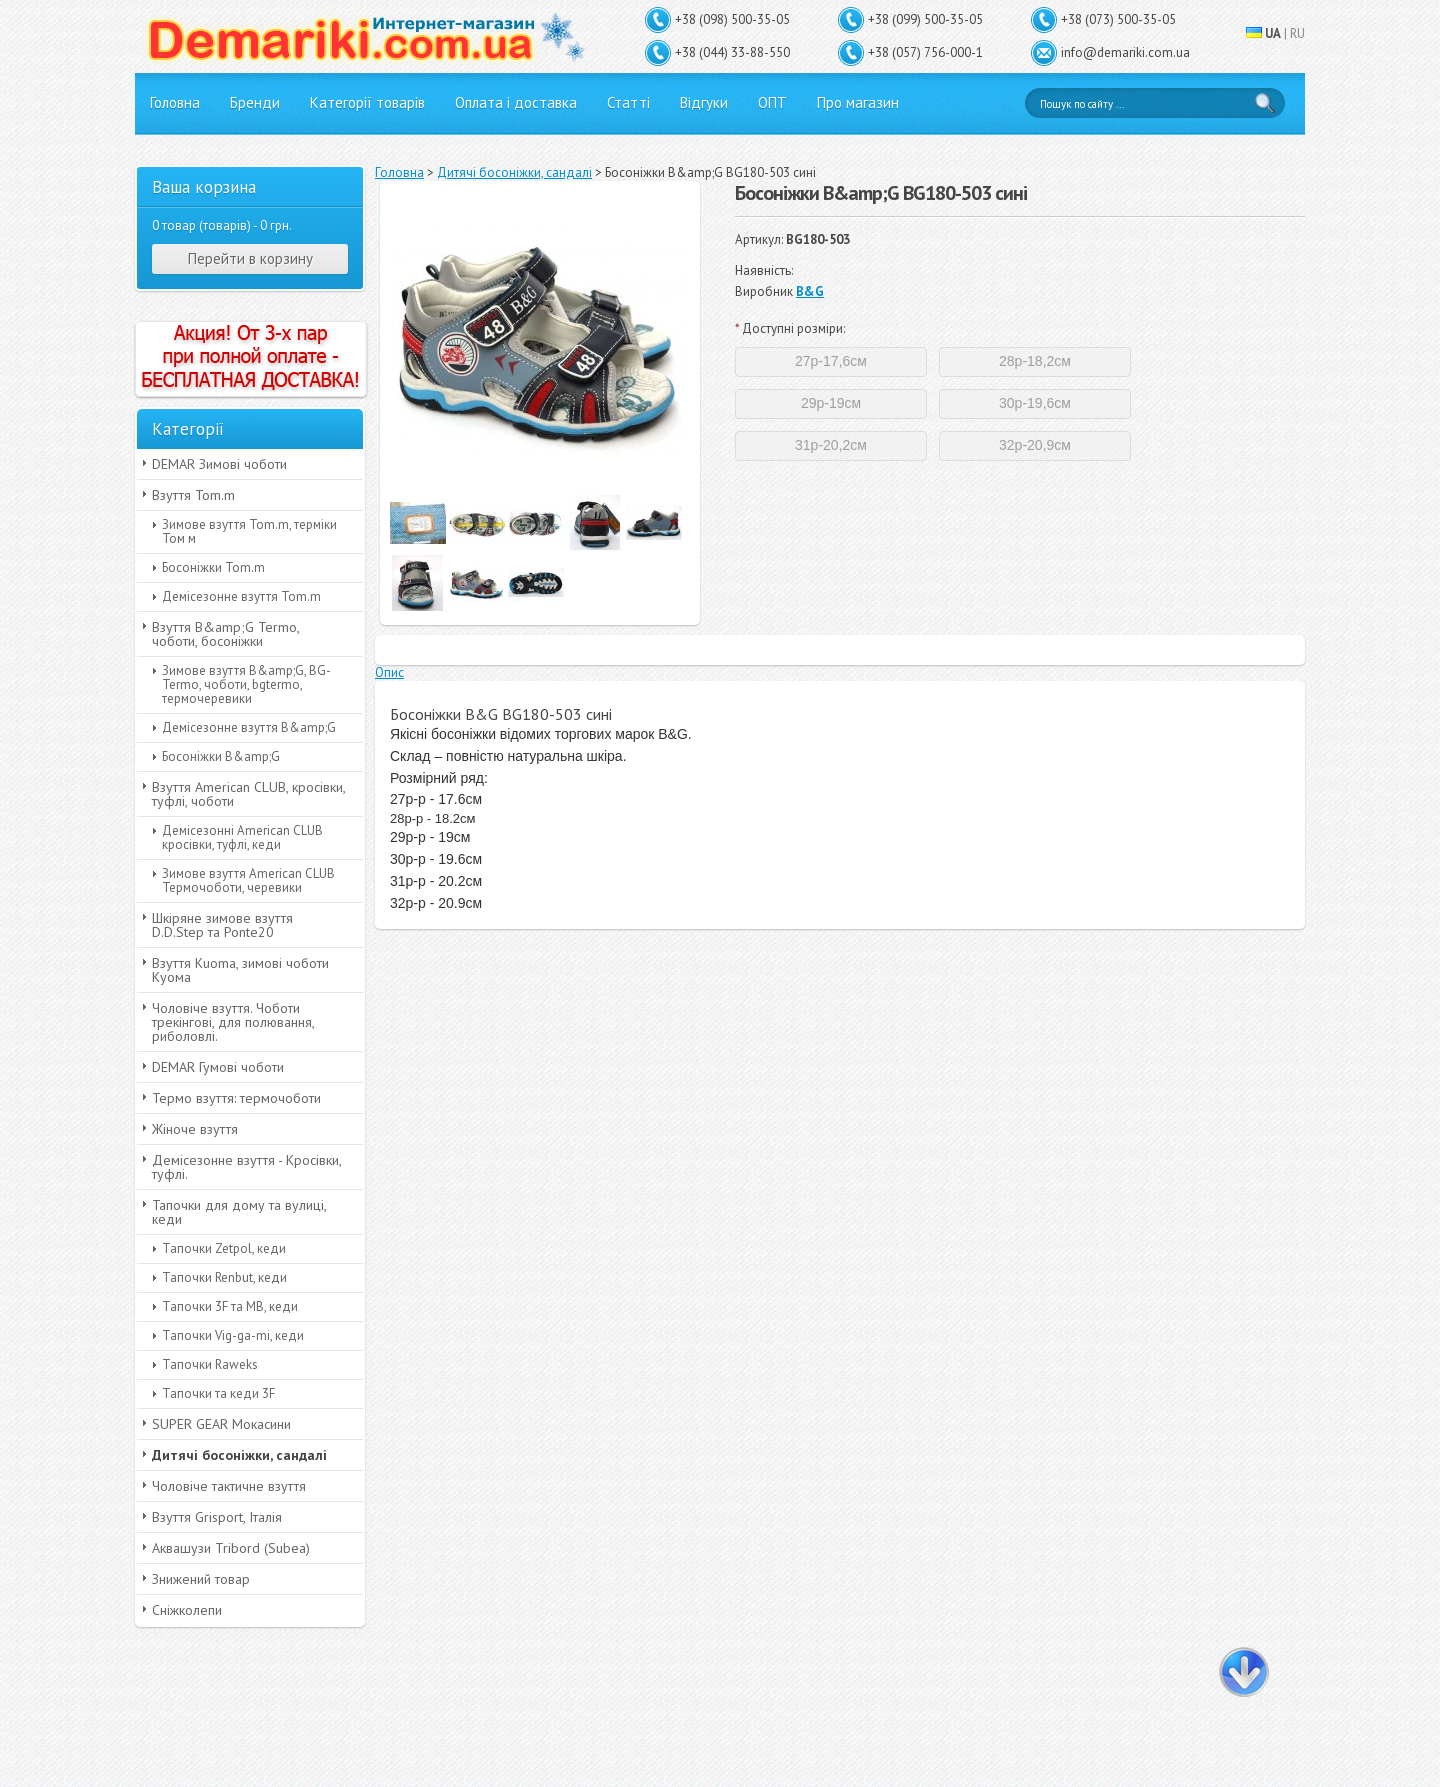  Describe the element at coordinates (230, 1306) in the screenshot. I see `Тапочки 3F та MB, кеди` at that location.